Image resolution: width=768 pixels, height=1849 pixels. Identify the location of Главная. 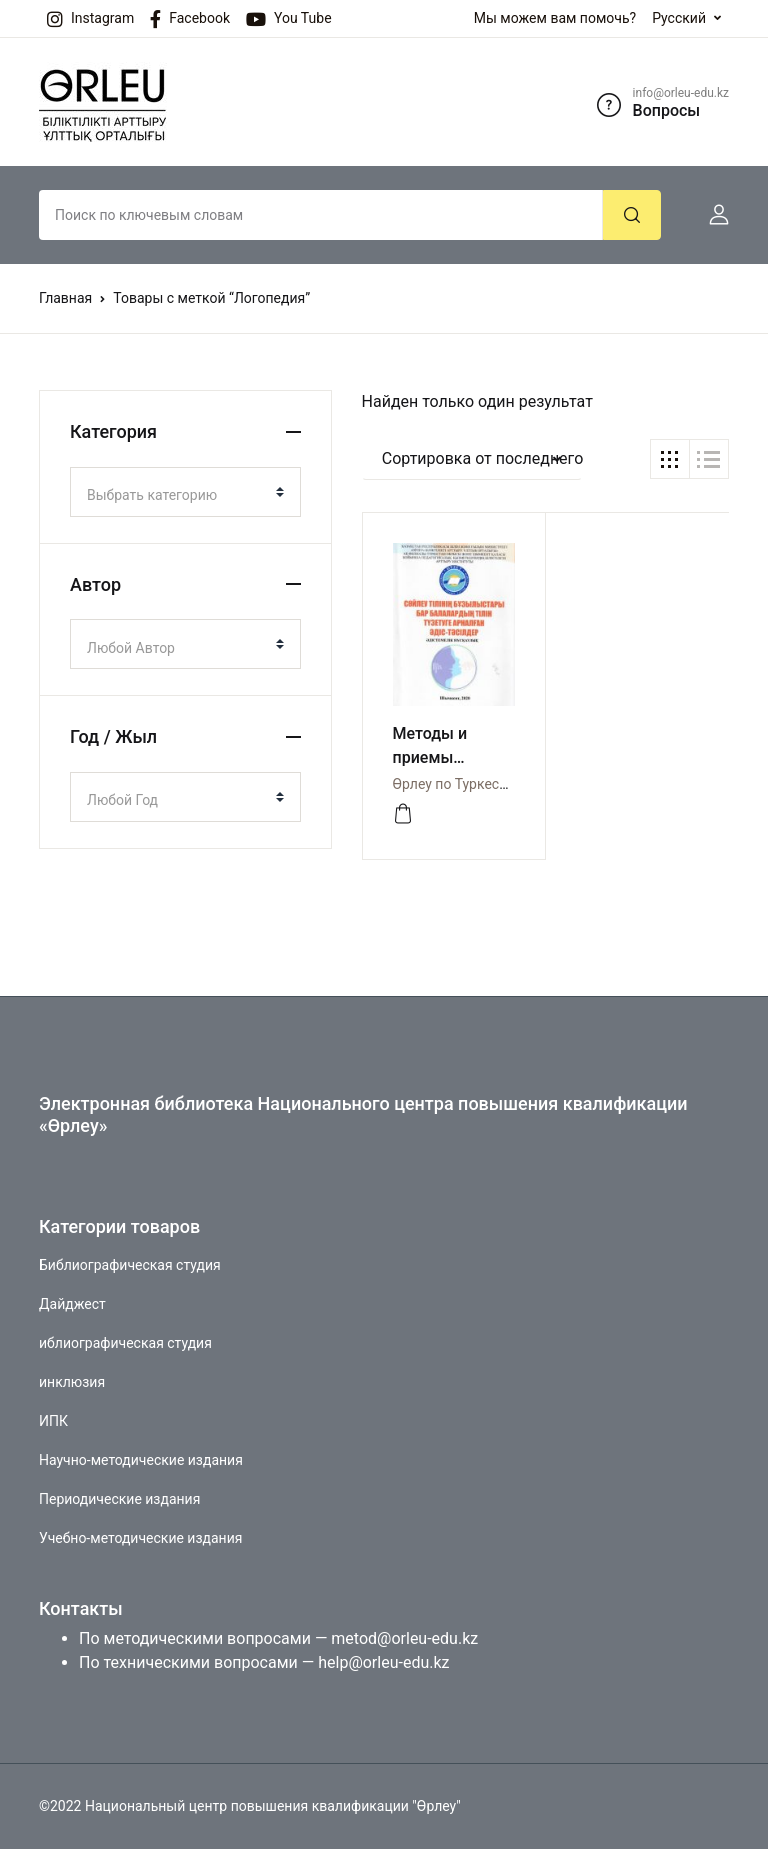
(65, 298).